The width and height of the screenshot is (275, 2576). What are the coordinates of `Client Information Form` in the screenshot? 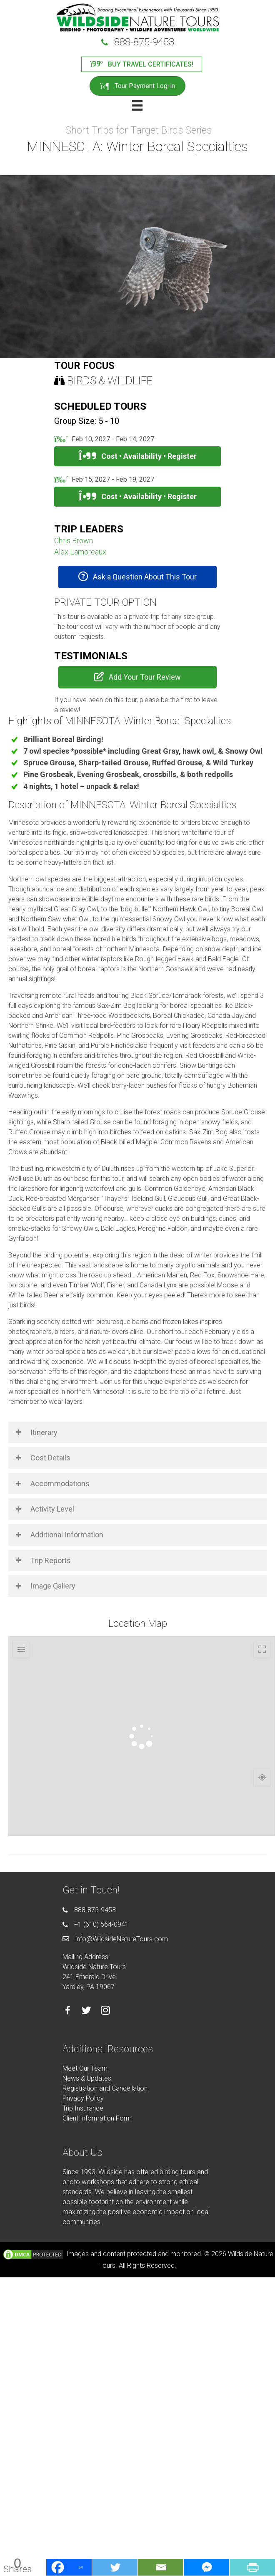 It's located at (97, 2118).